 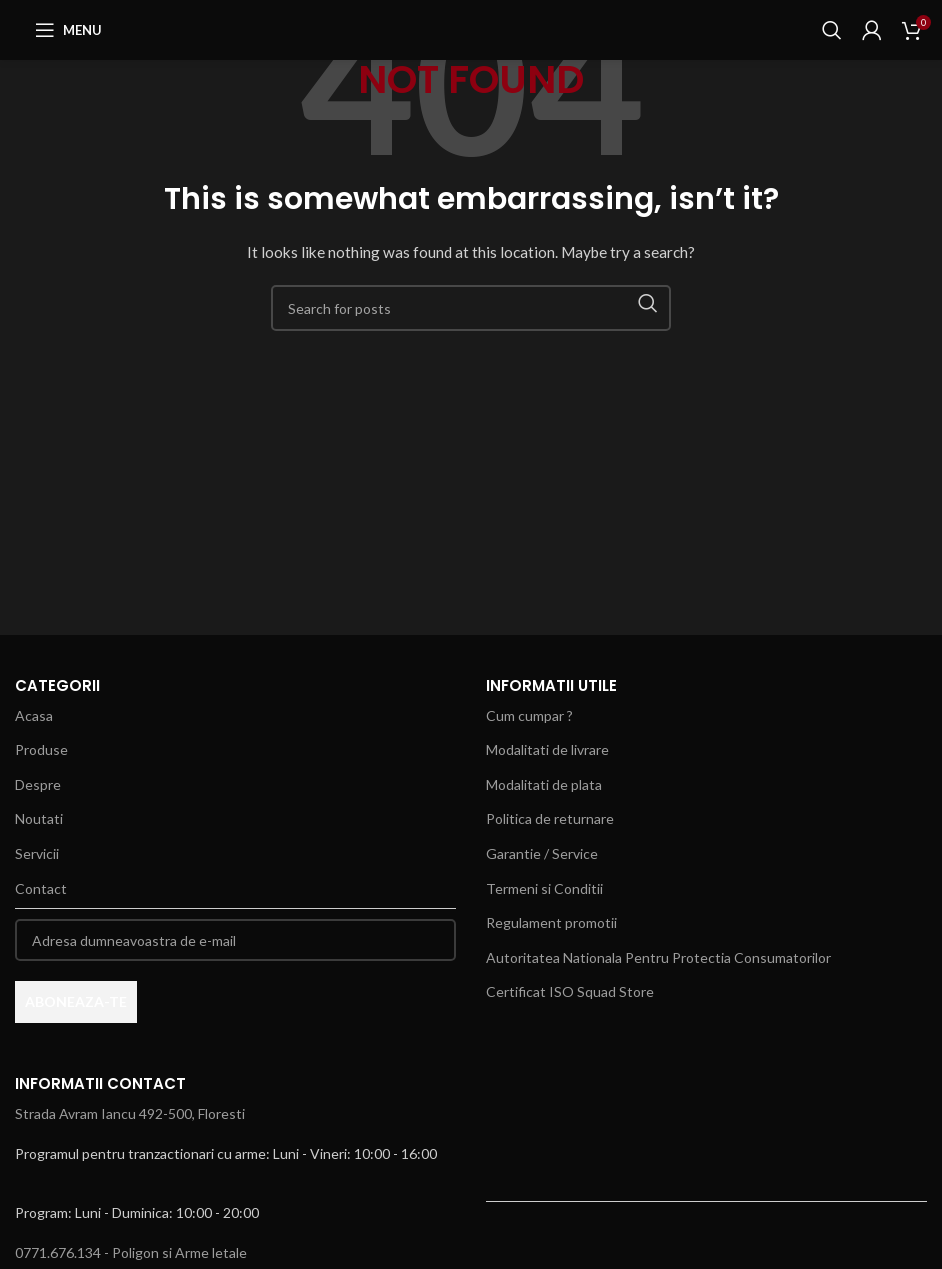 What do you see at coordinates (41, 888) in the screenshot?
I see `Contact` at bounding box center [41, 888].